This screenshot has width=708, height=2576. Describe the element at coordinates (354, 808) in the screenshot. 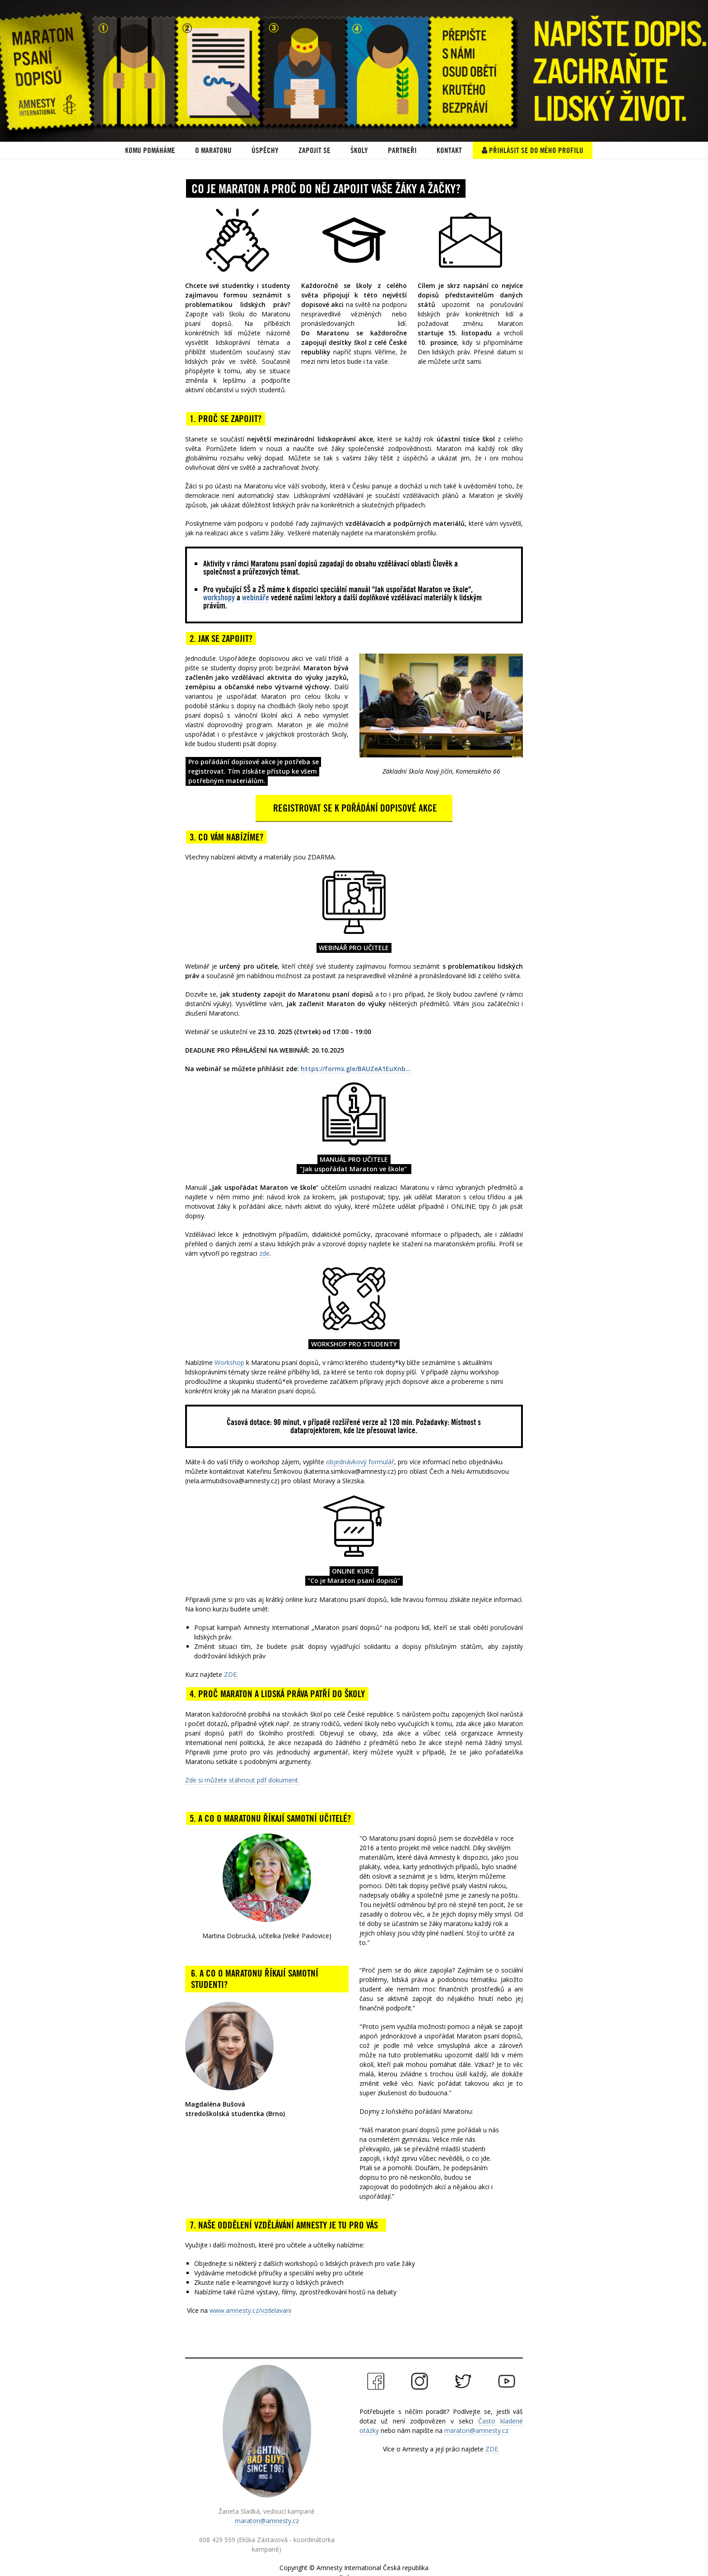

I see `REGISTROVAT SE K POŘÁDÁNÍ DOPISOVÉ AKCE` at that location.